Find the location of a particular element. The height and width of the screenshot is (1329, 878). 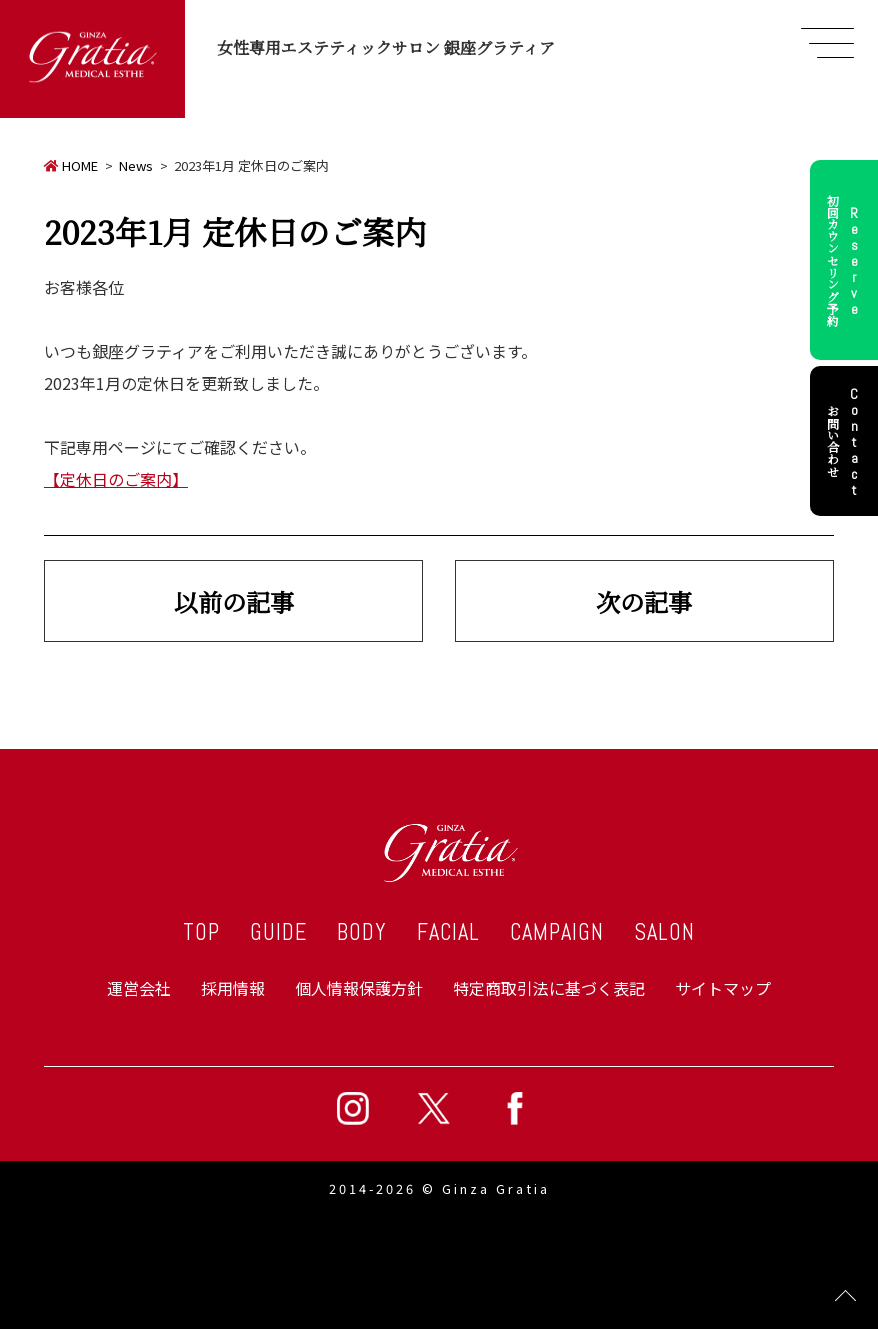

サイトマップ is located at coordinates (723, 988).